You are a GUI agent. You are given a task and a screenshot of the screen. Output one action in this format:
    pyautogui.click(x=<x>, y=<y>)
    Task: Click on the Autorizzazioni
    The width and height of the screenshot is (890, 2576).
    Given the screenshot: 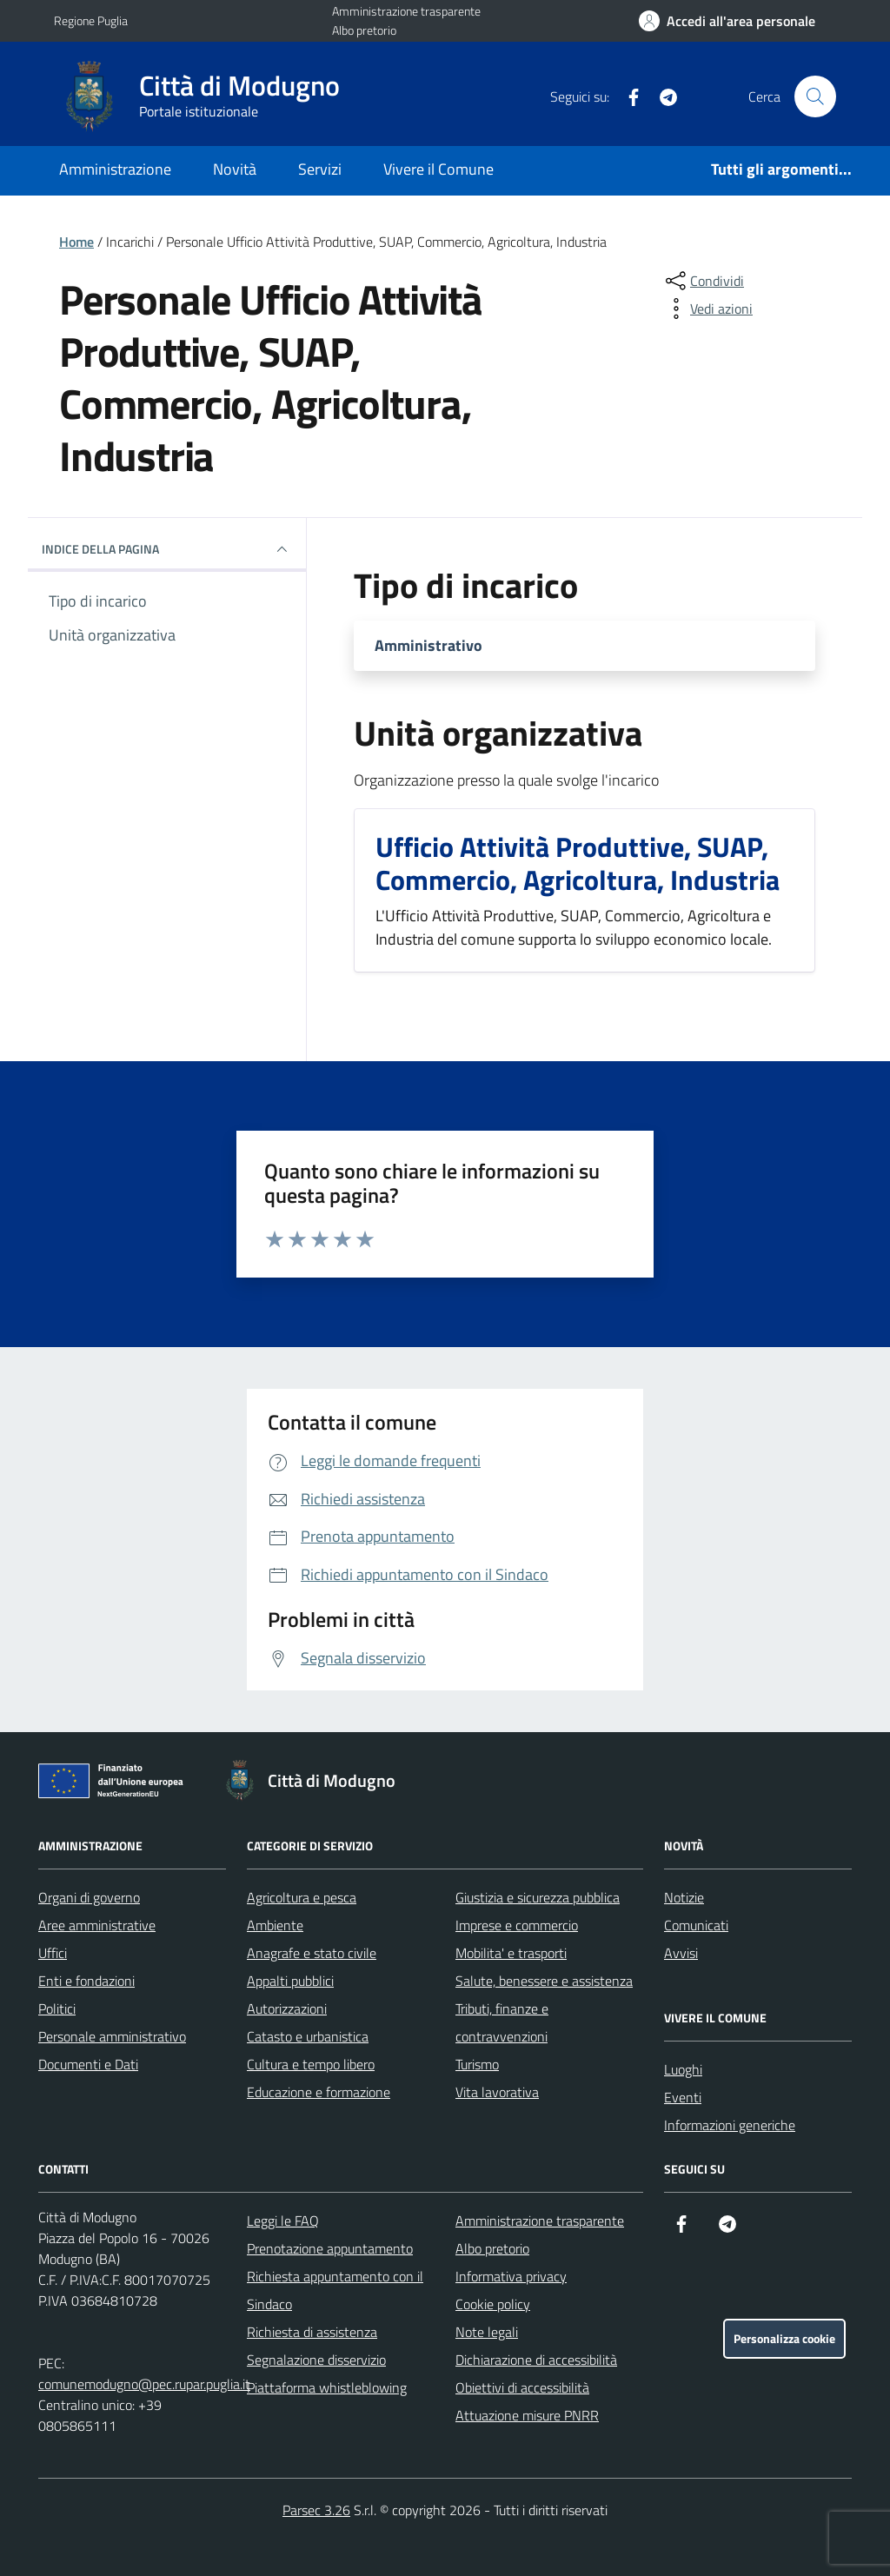 What is the action you would take?
    pyautogui.click(x=287, y=2008)
    